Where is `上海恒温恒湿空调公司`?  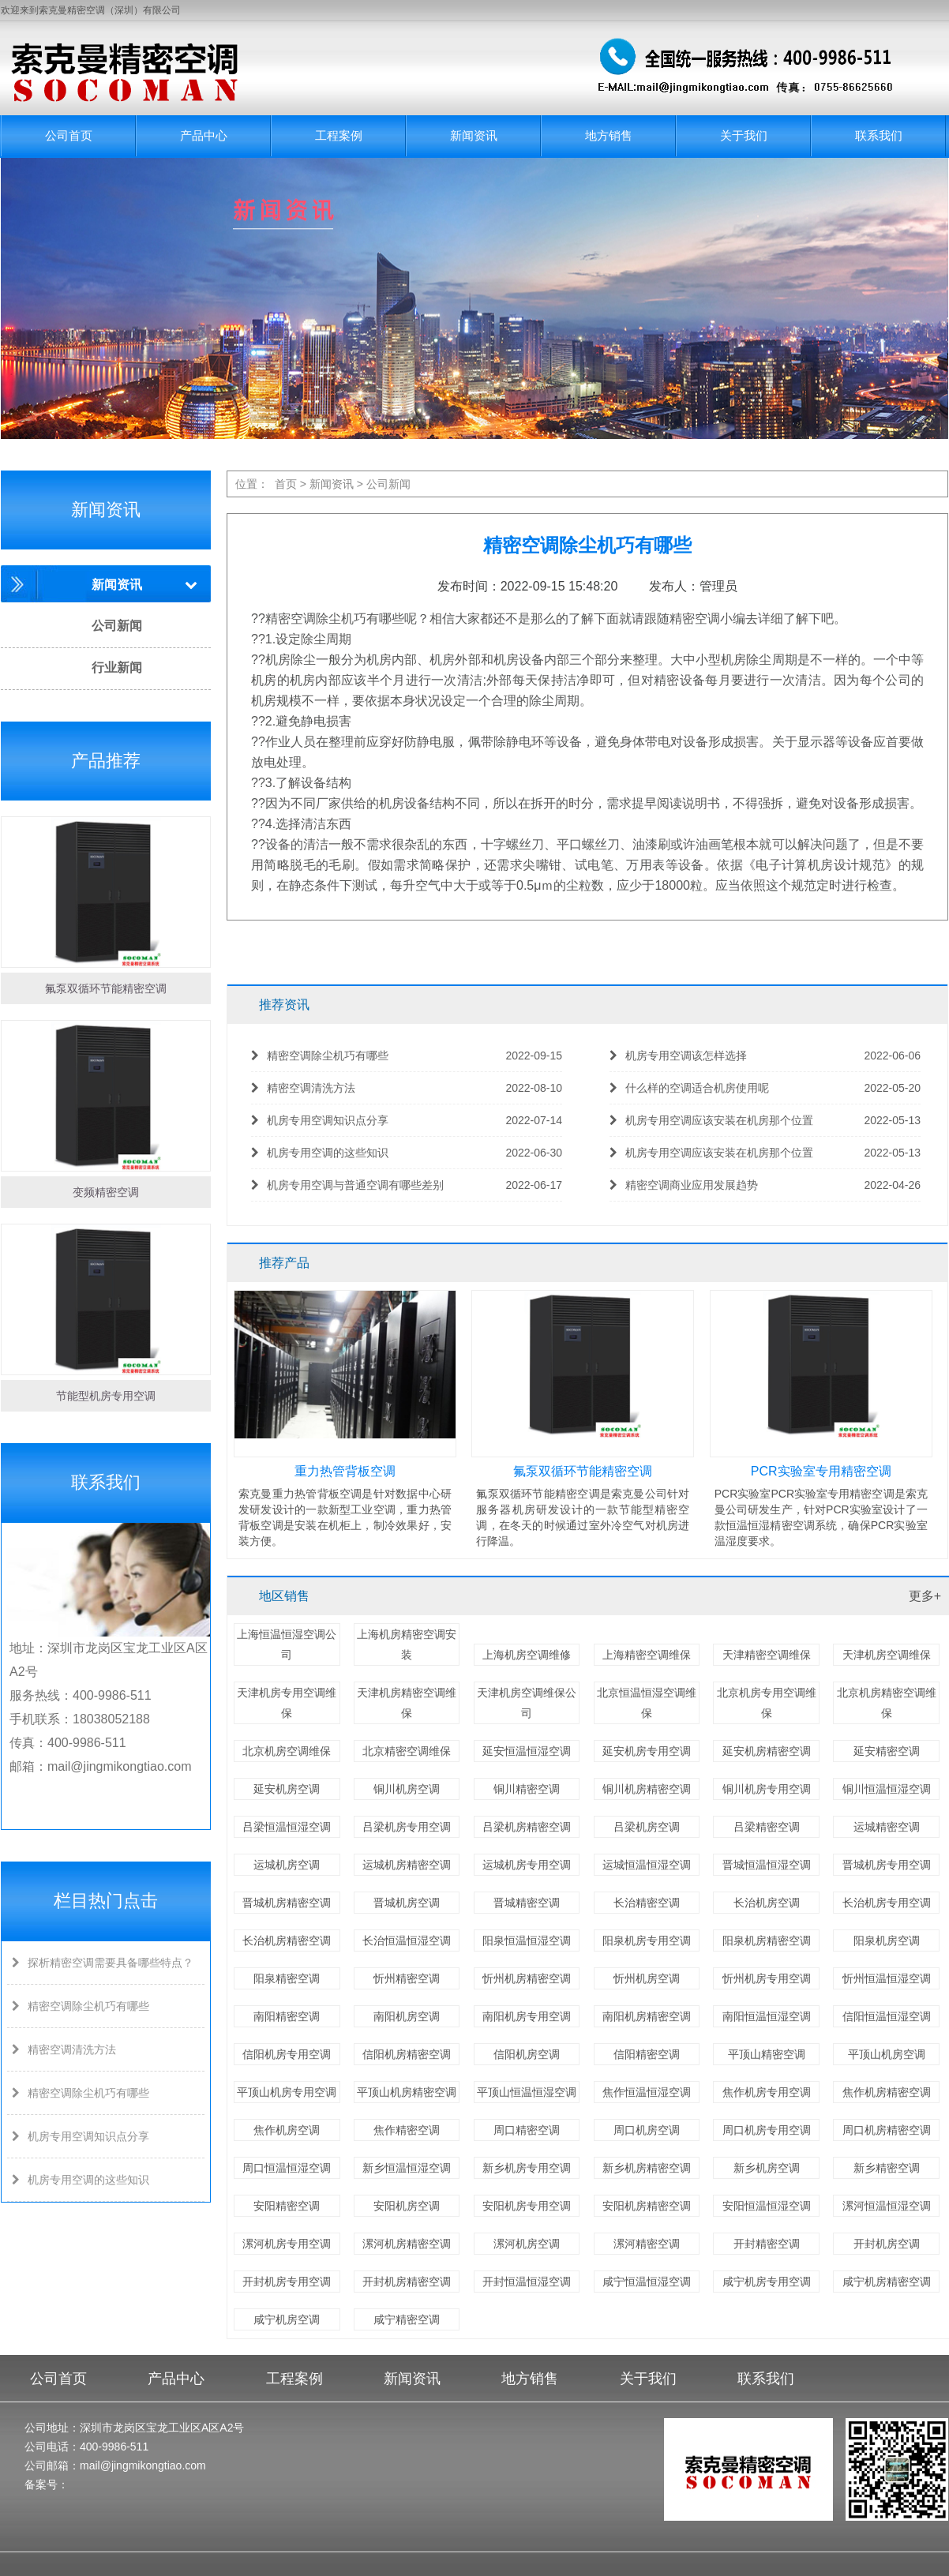
上海恒温恒湿空调公司 is located at coordinates (286, 1644).